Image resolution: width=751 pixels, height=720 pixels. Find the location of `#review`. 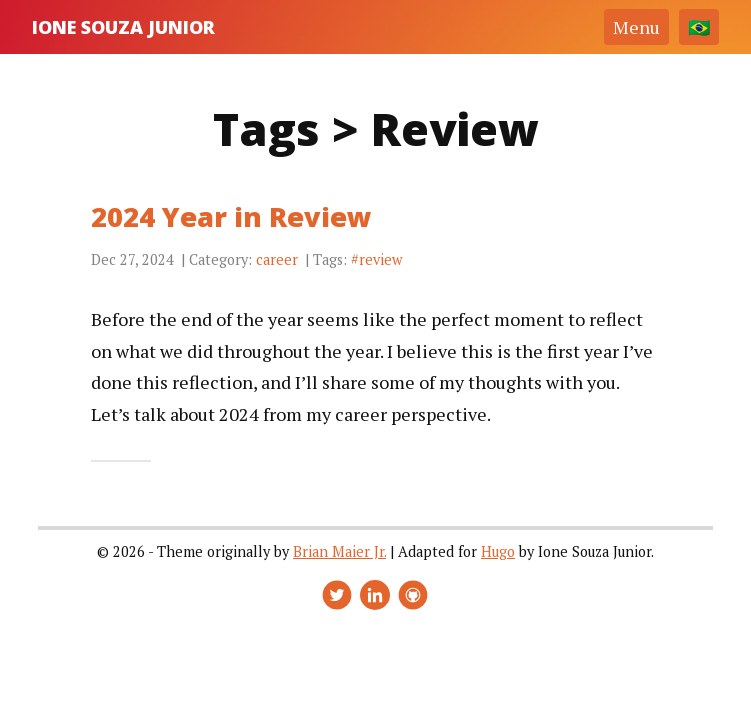

#review is located at coordinates (376, 259).